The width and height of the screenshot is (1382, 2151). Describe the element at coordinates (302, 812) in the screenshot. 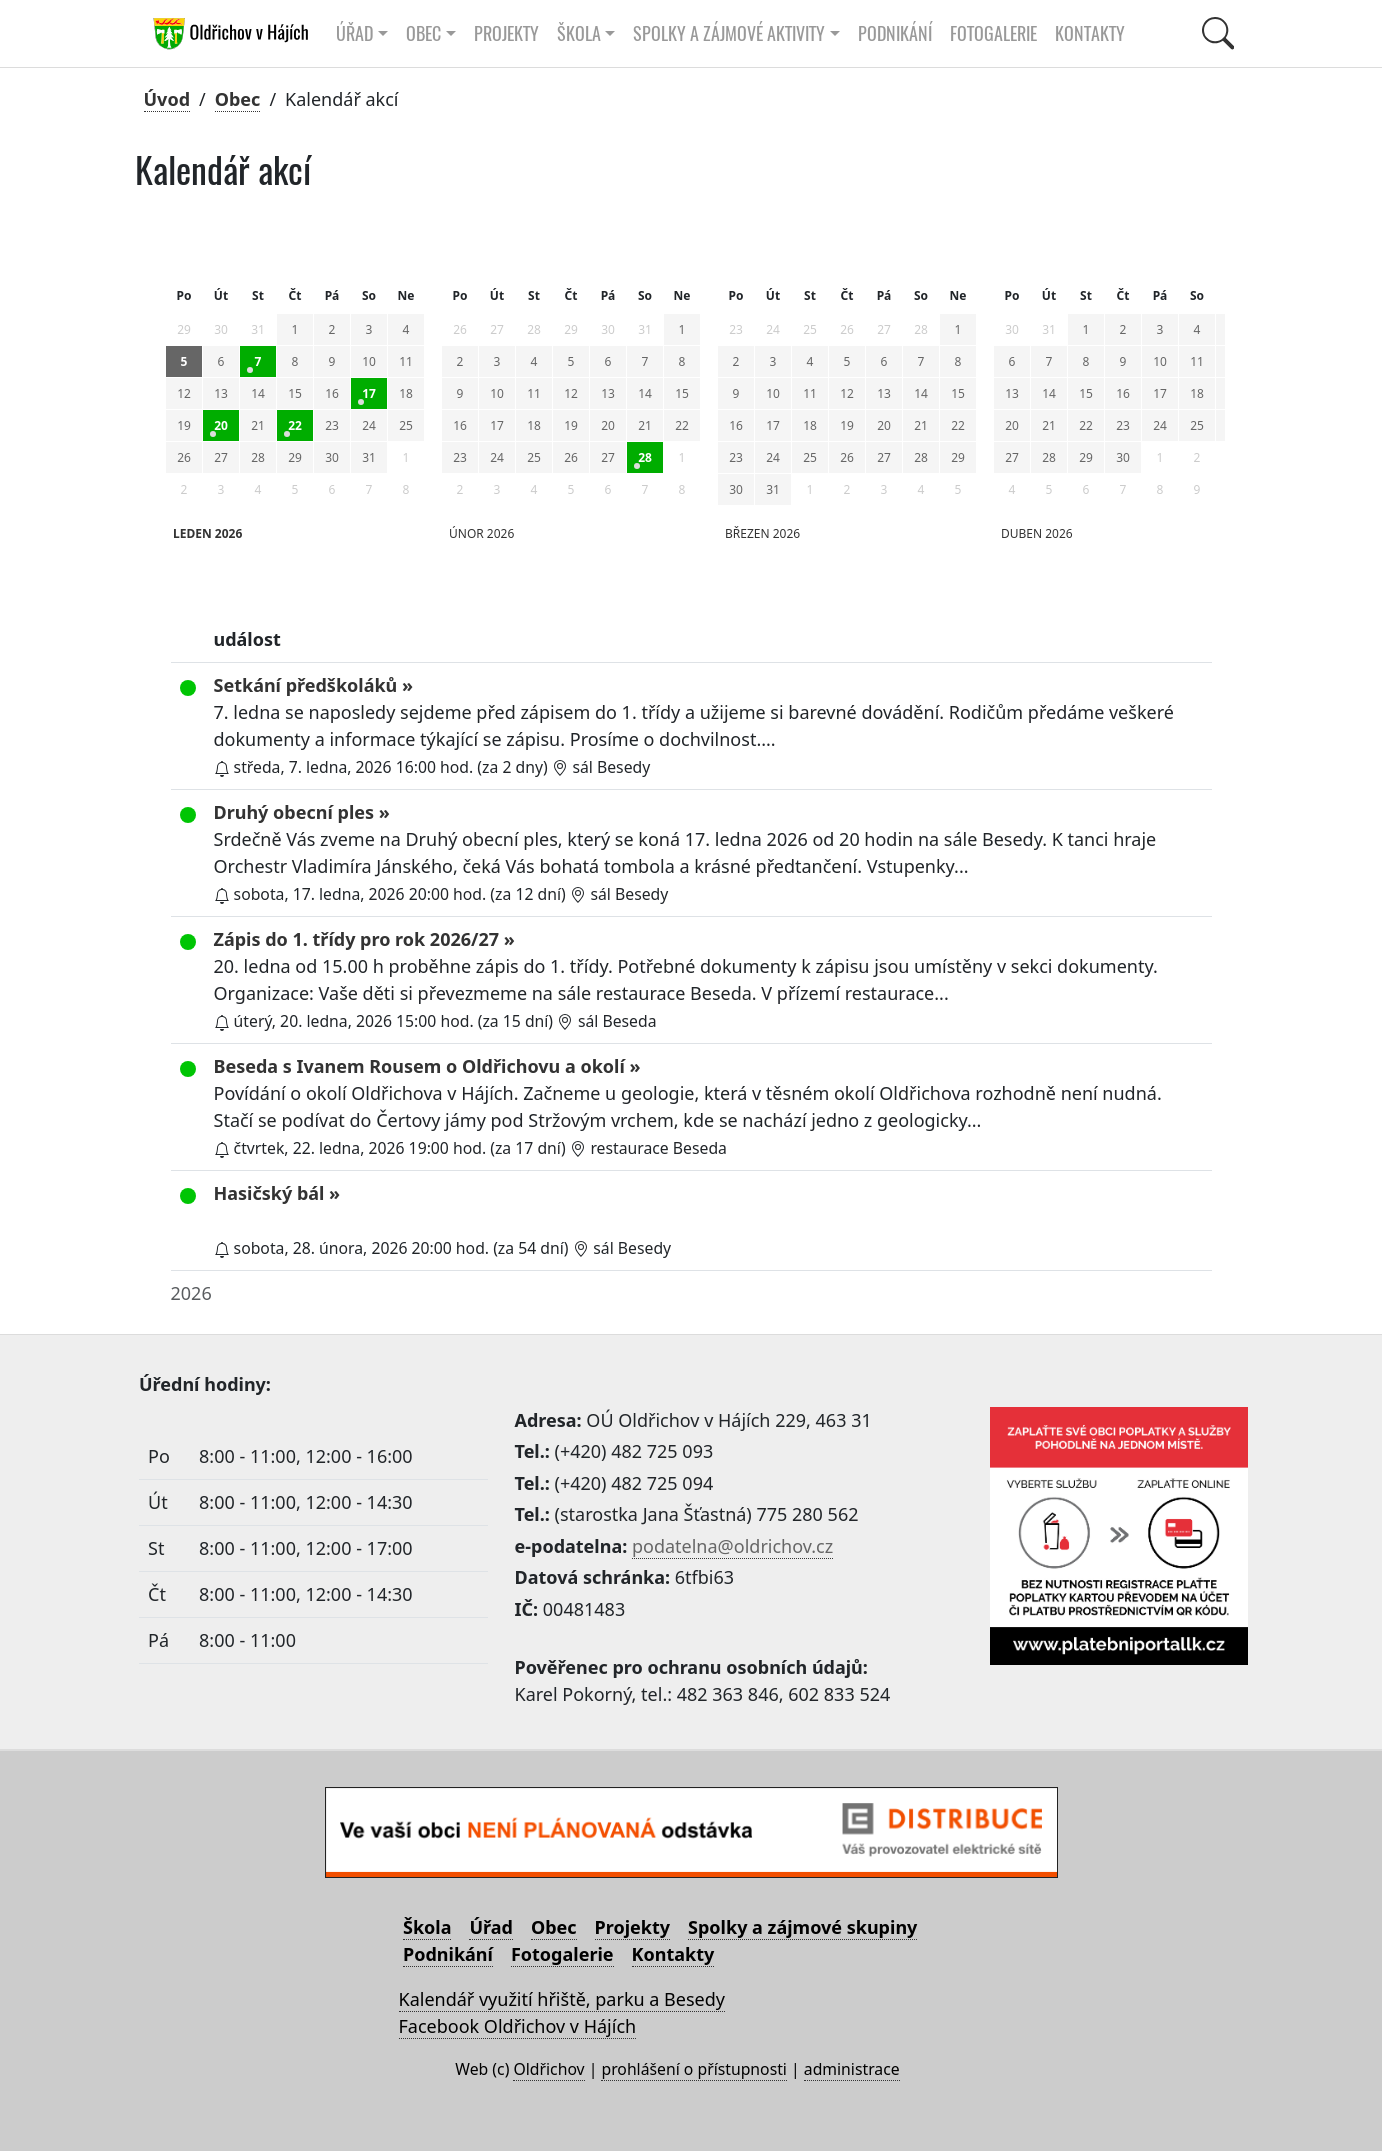

I see `Druhý obecní ples »` at that location.